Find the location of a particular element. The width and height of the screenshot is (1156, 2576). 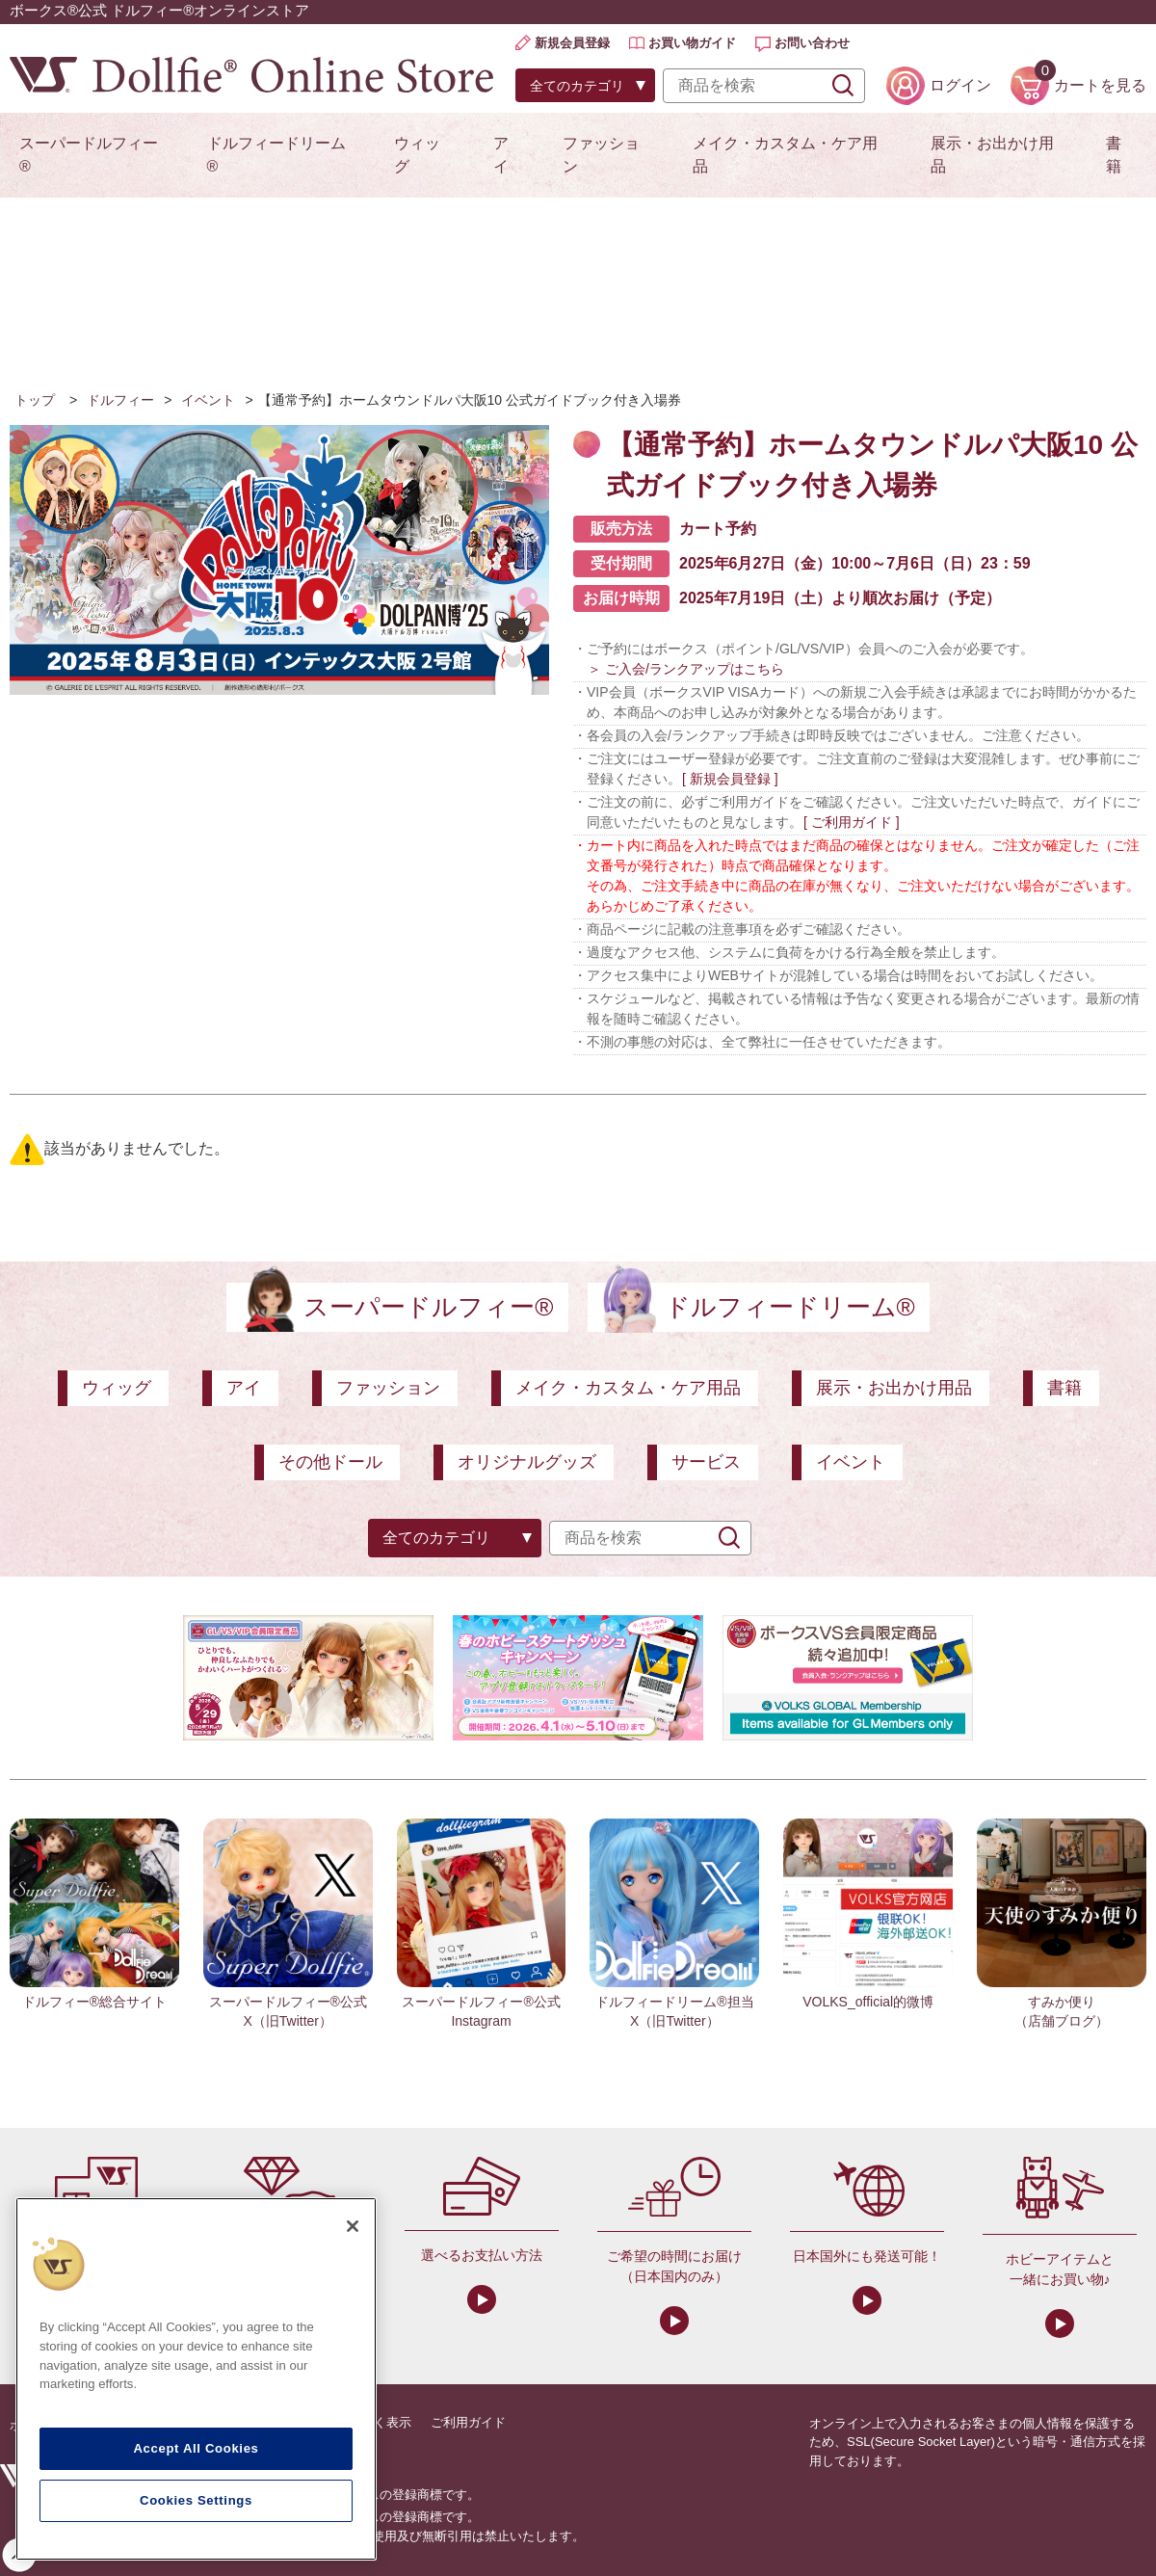

ご利用ガイド is located at coordinates (468, 2422).